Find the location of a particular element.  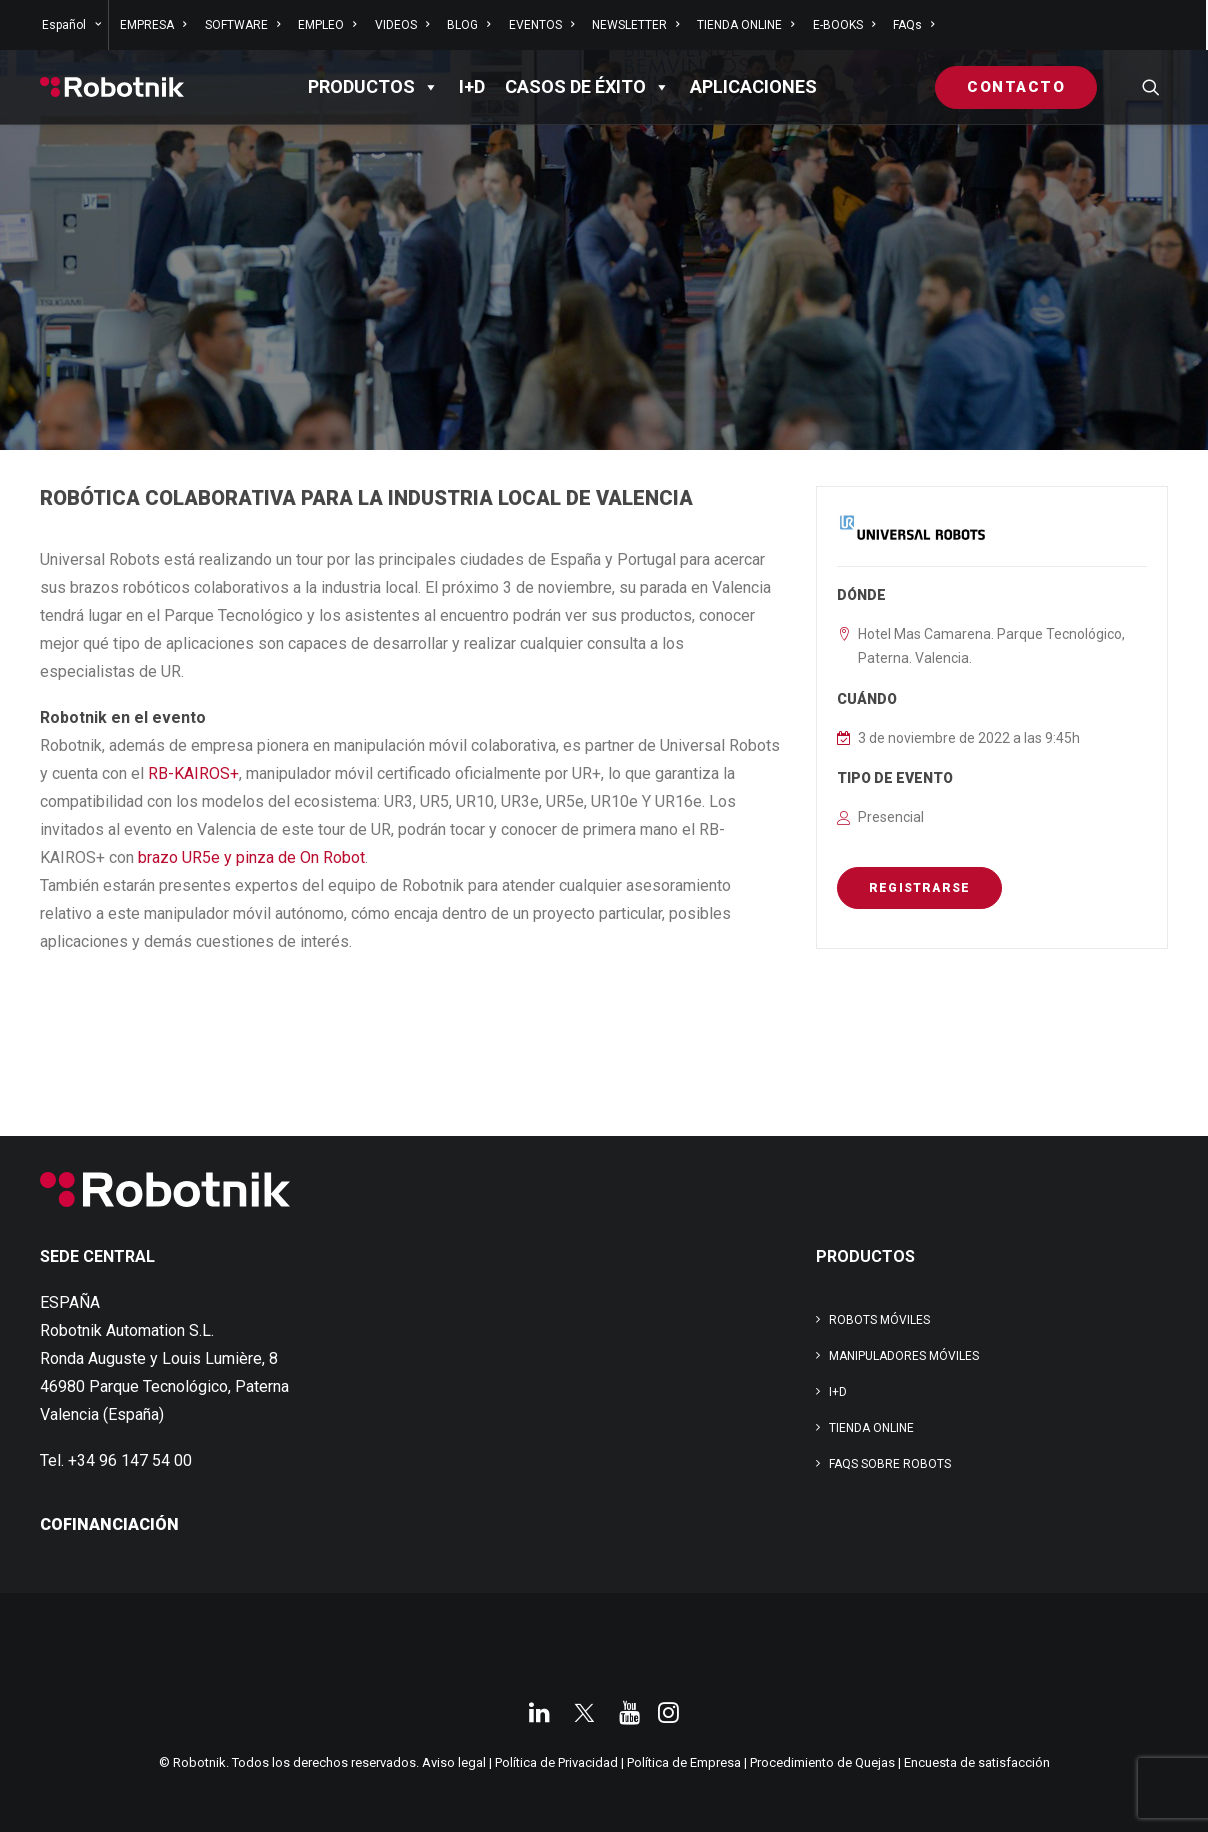

RB-KAIROS+ is located at coordinates (193, 773).